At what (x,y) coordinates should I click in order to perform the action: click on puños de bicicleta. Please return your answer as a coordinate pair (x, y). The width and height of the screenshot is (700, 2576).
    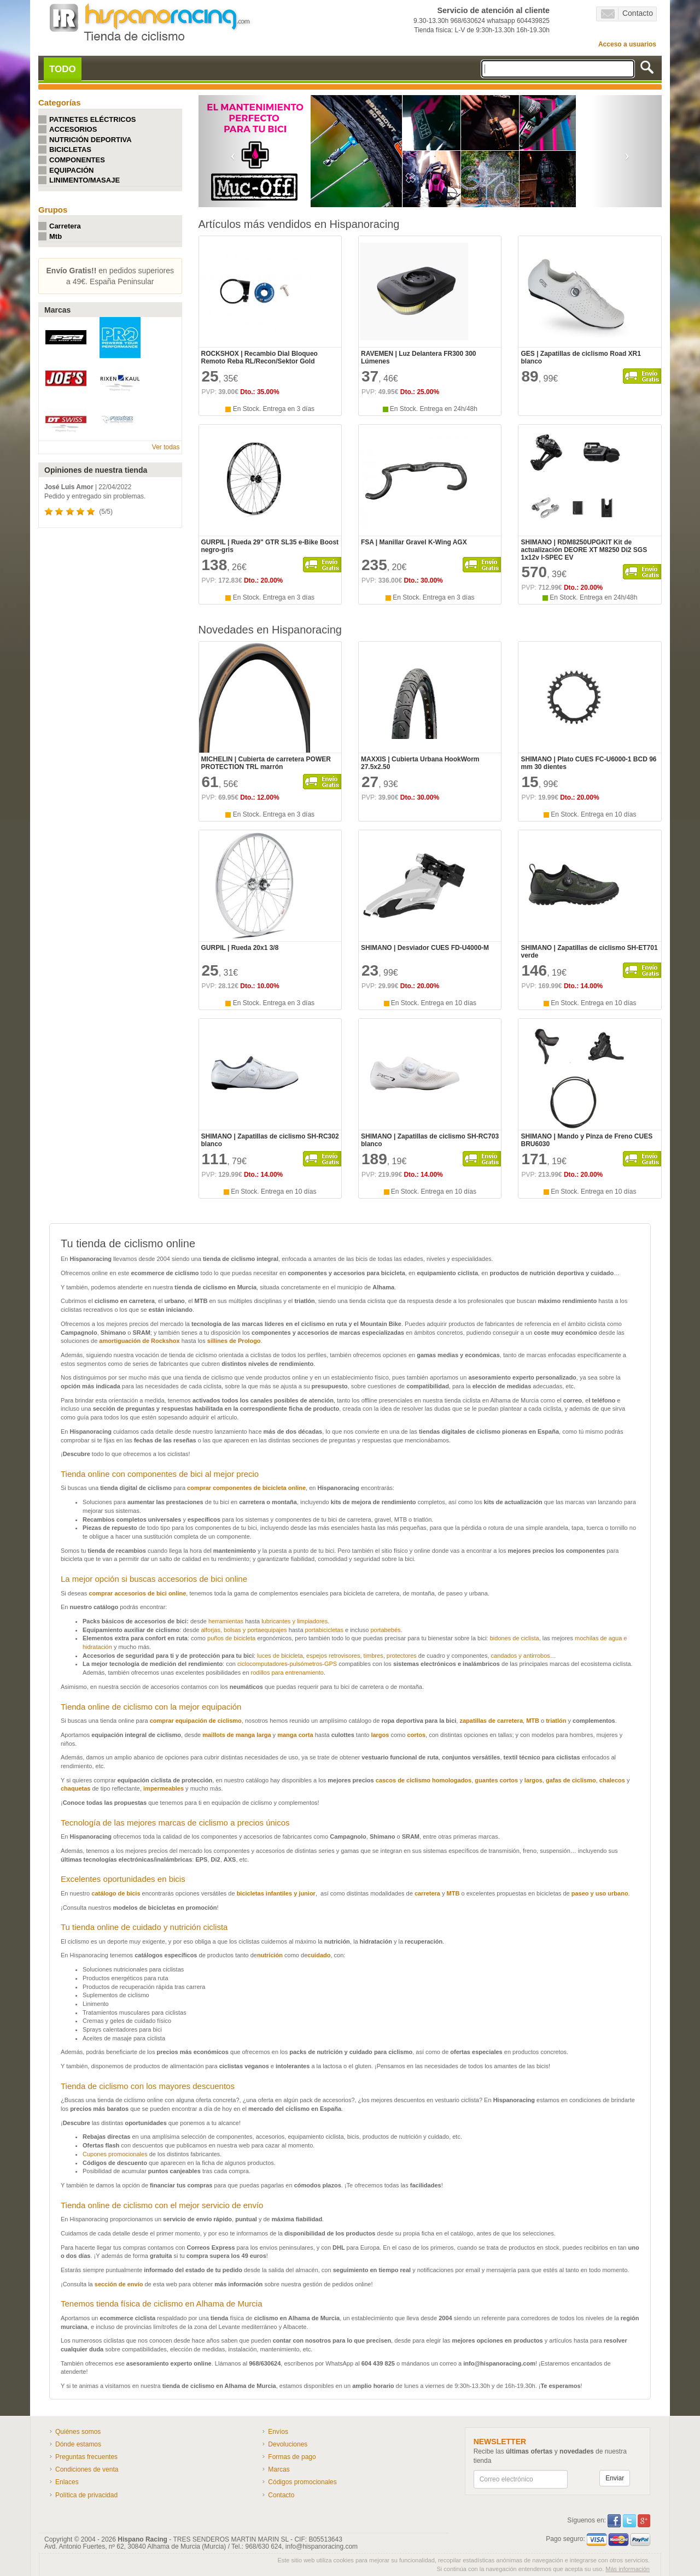
    Looking at the image, I should click on (231, 1638).